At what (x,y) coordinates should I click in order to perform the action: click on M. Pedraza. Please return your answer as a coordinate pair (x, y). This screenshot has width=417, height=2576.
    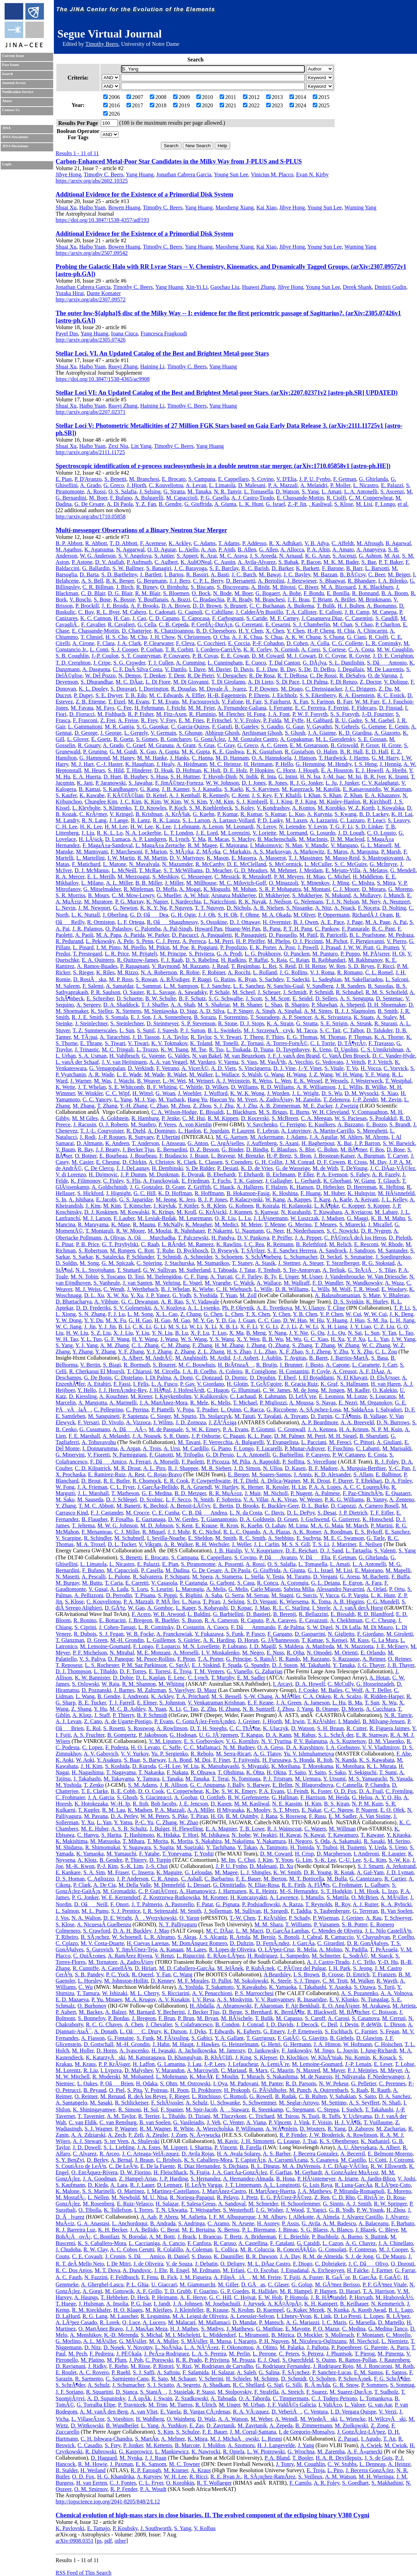
    Looking at the image, I should click on (401, 935).